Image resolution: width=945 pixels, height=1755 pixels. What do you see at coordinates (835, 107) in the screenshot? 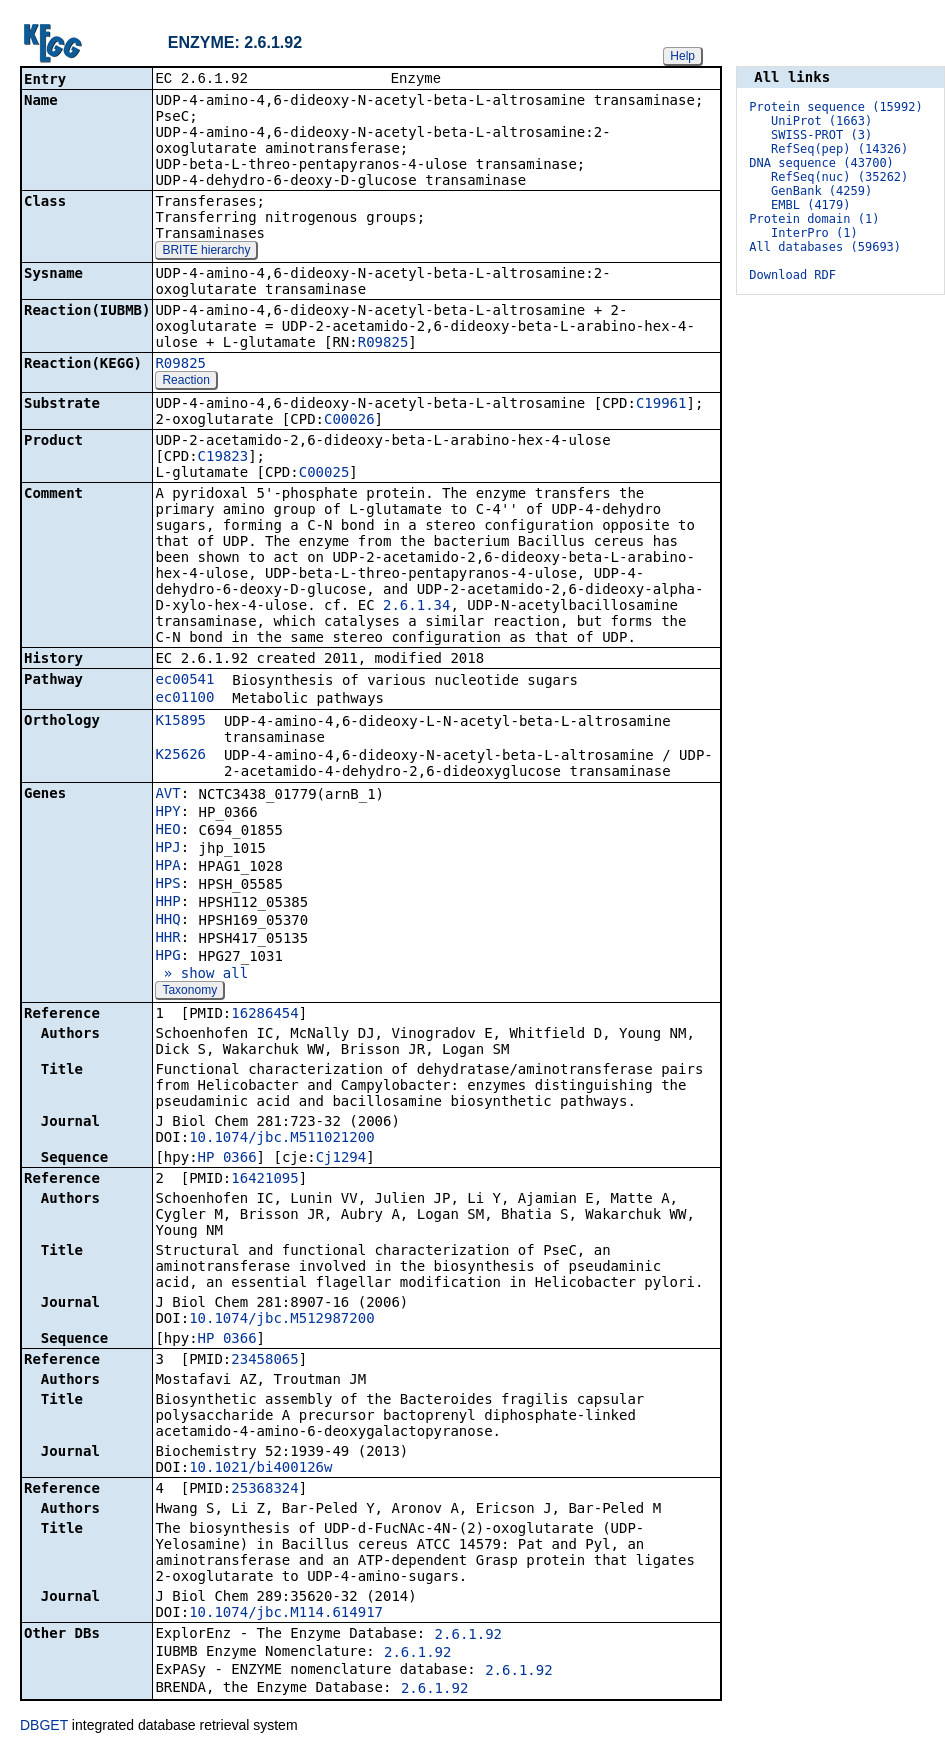
I see `Protein sequence (15992)` at bounding box center [835, 107].